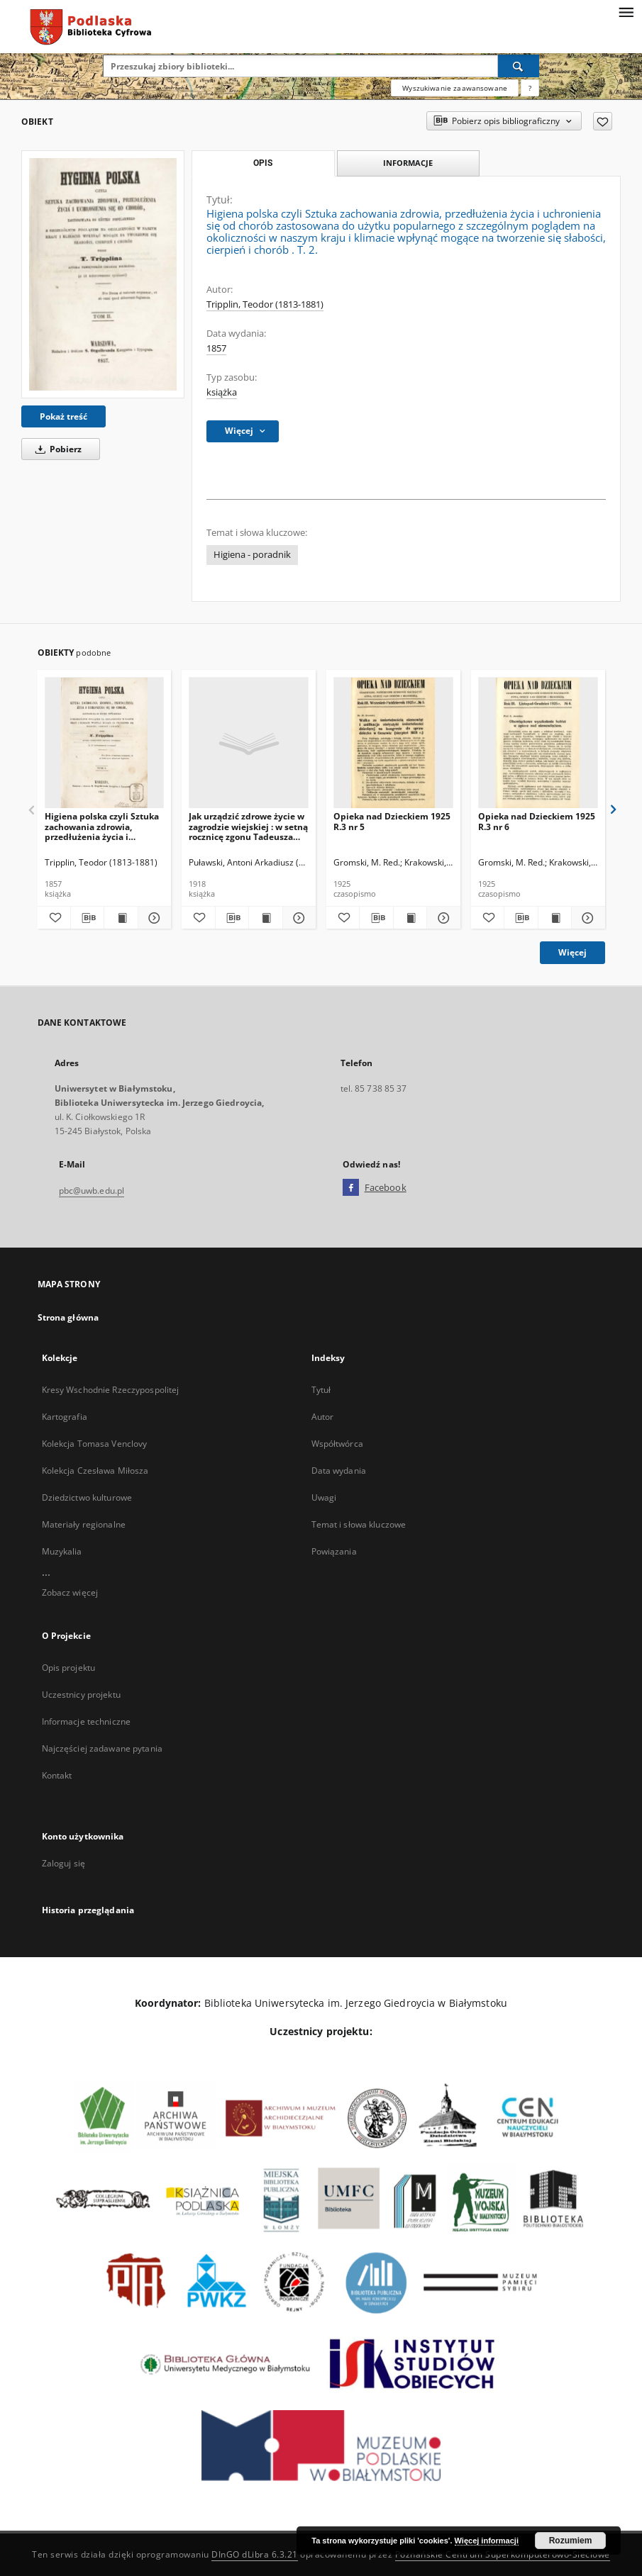 This screenshot has height=2576, width=642. What do you see at coordinates (358, 1524) in the screenshot?
I see `Temat i słowa kluczowe` at bounding box center [358, 1524].